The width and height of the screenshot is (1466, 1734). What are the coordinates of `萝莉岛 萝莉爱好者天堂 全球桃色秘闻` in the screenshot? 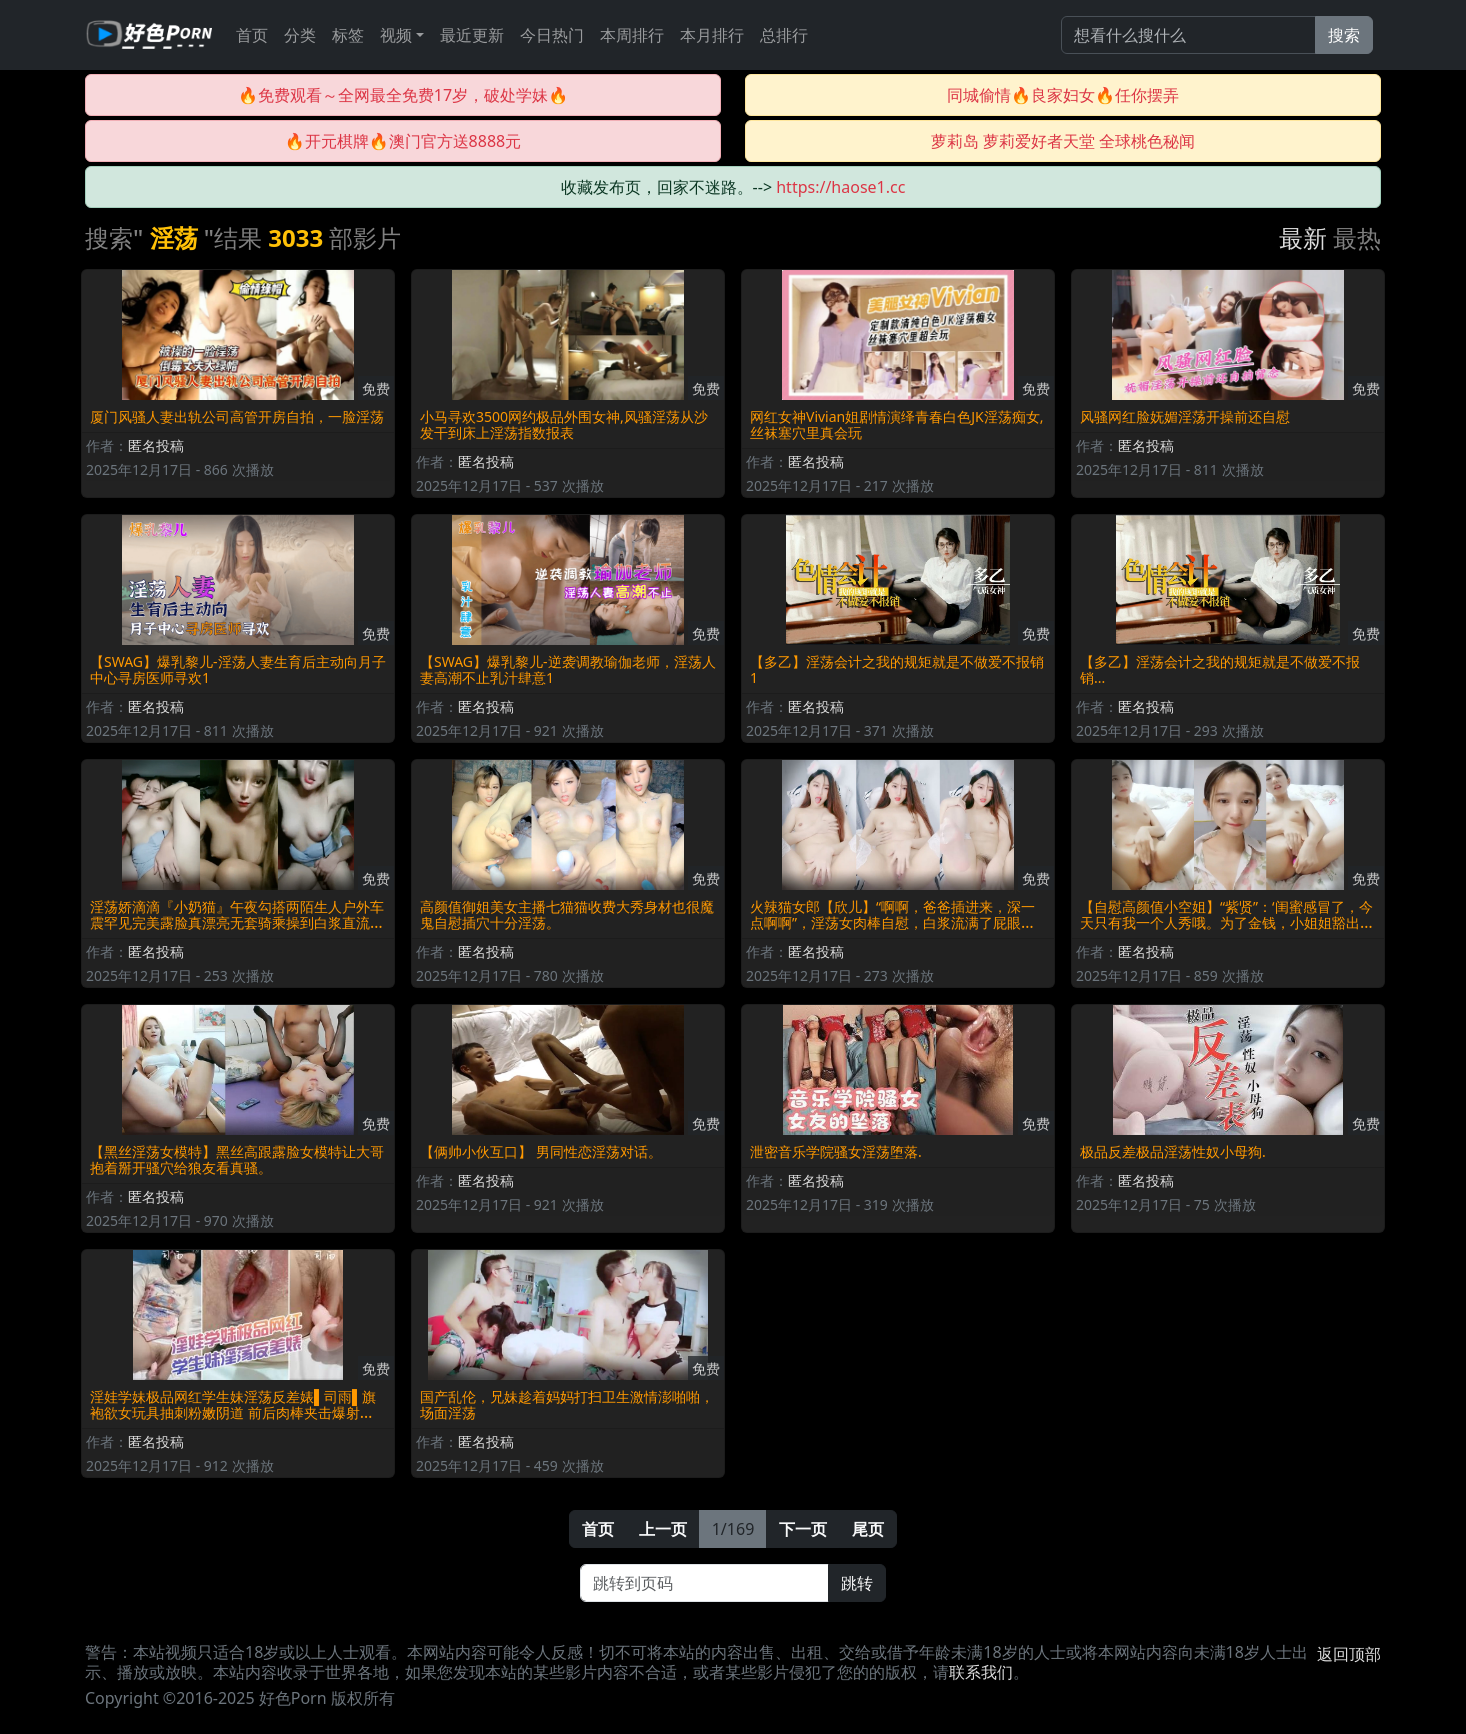 It's located at (1063, 141).